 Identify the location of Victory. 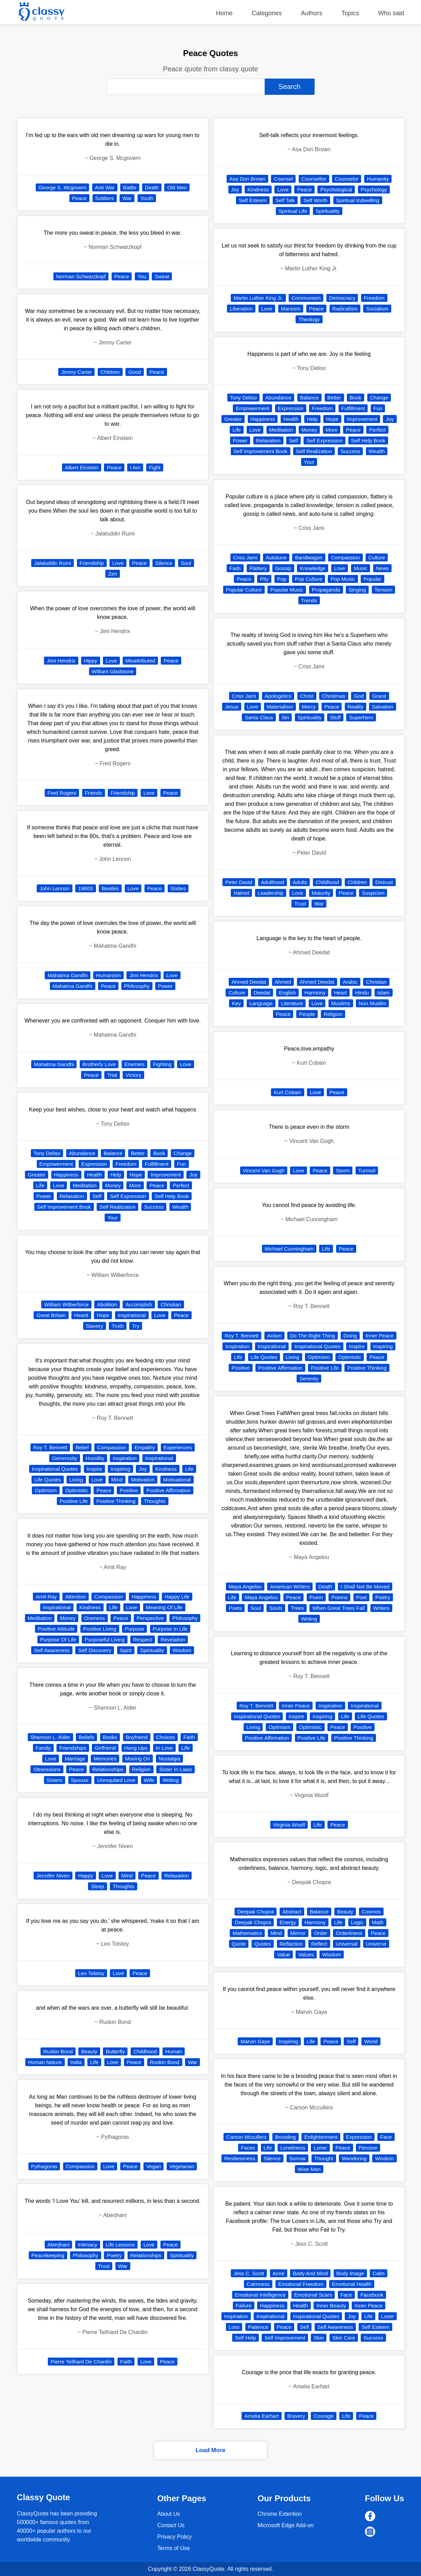
(133, 1075).